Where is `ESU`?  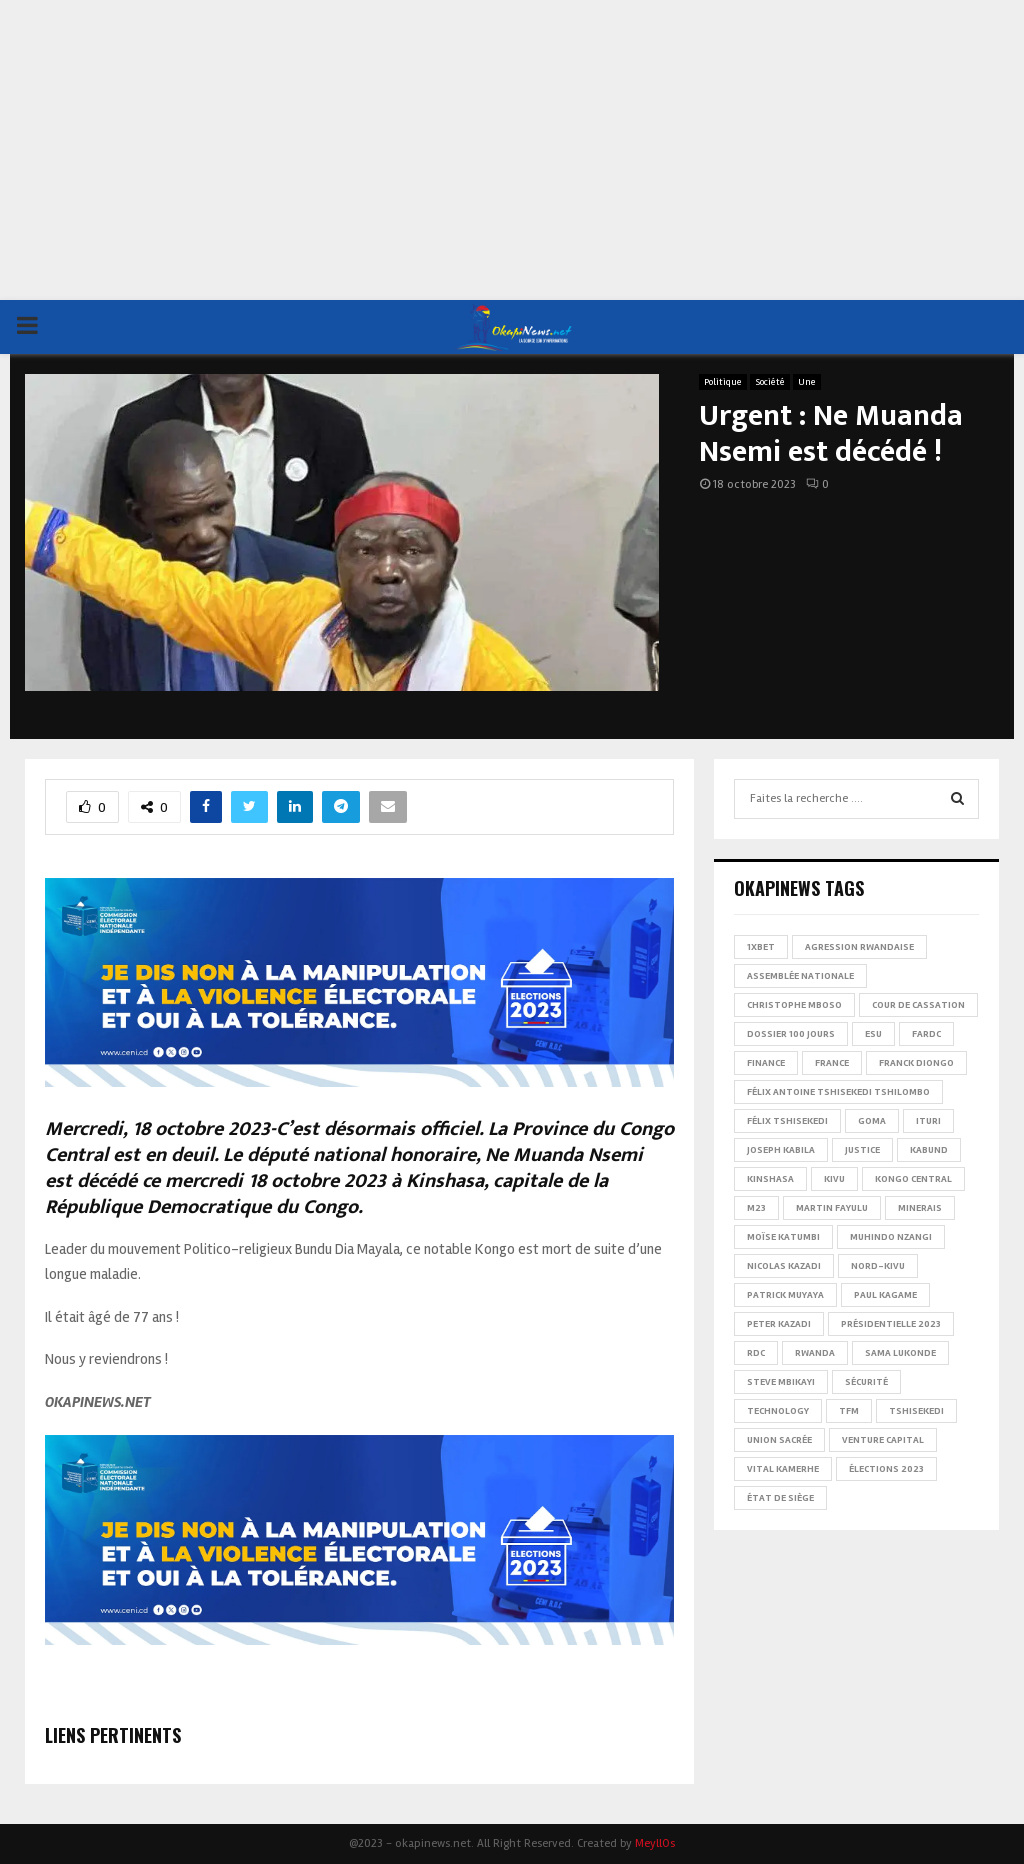 ESU is located at coordinates (873, 1034).